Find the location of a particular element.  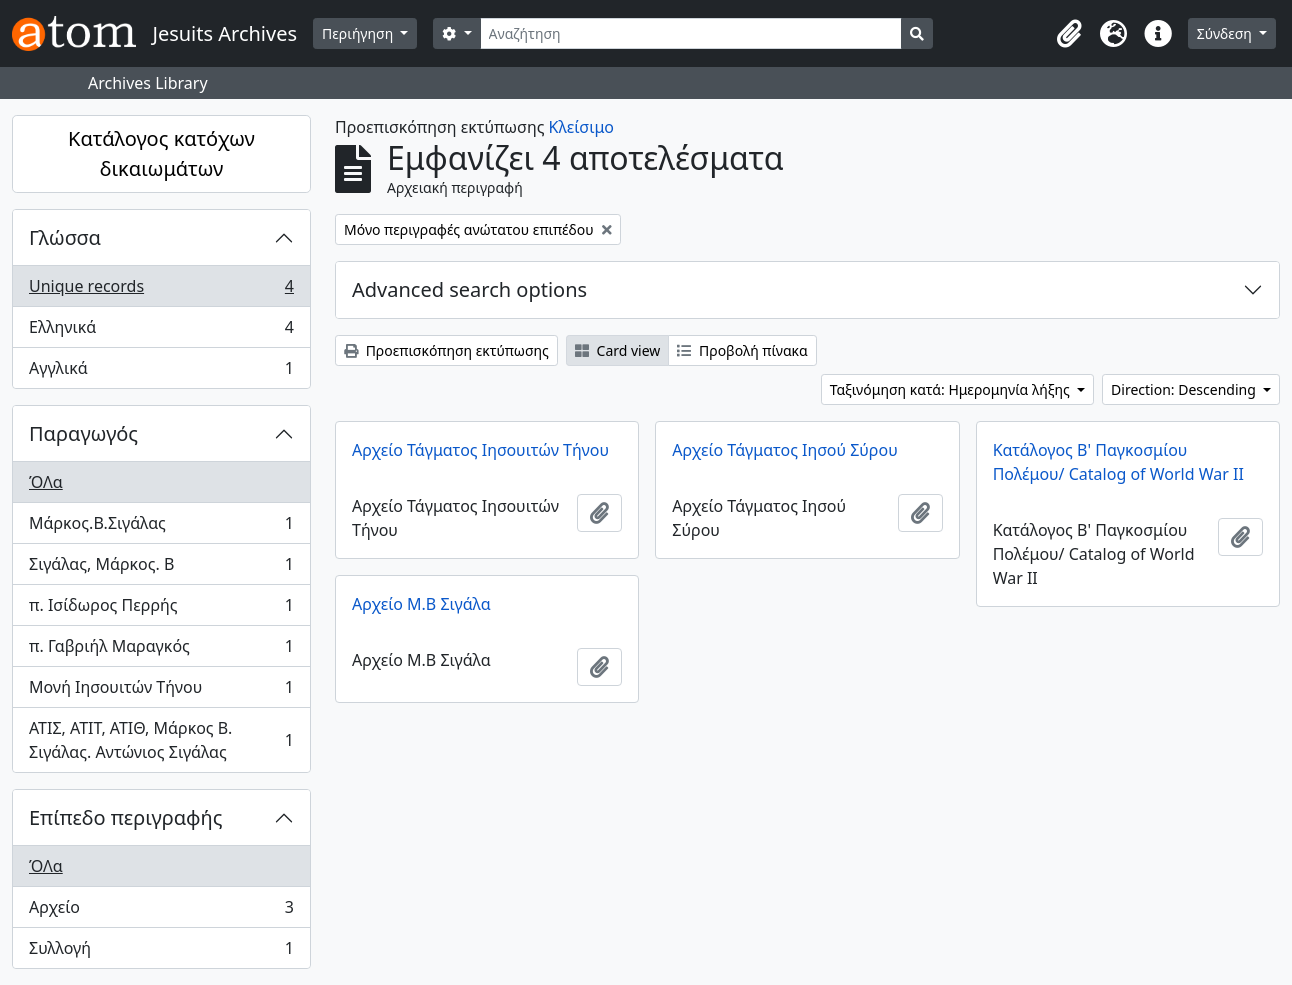

Συλλογή is located at coordinates (161, 952).